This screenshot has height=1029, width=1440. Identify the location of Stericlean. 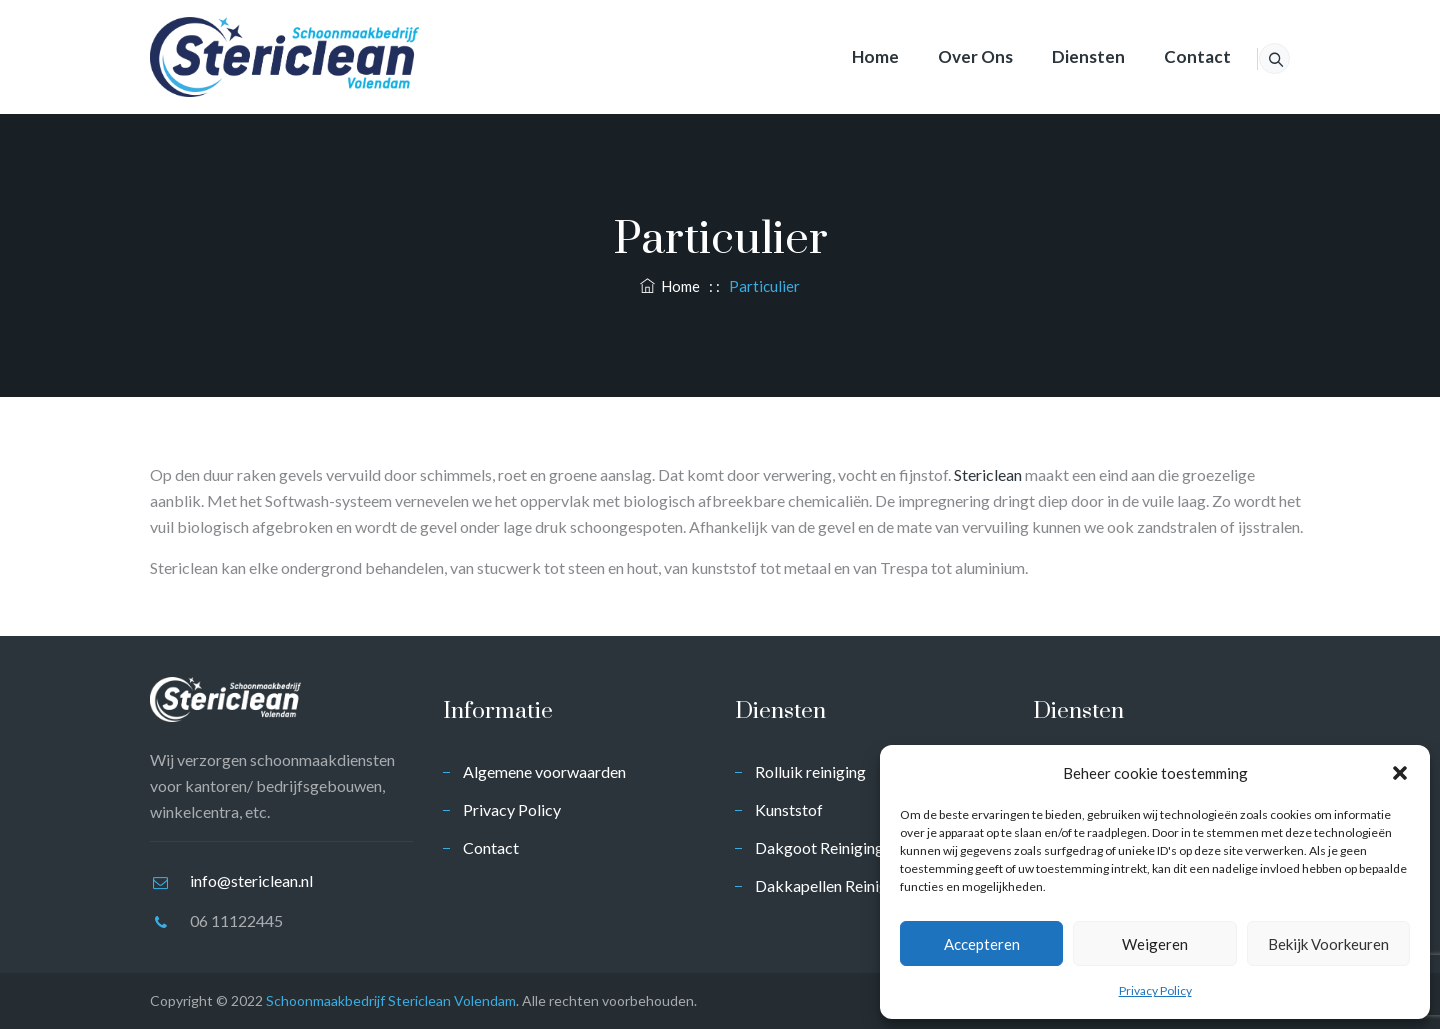
(988, 474).